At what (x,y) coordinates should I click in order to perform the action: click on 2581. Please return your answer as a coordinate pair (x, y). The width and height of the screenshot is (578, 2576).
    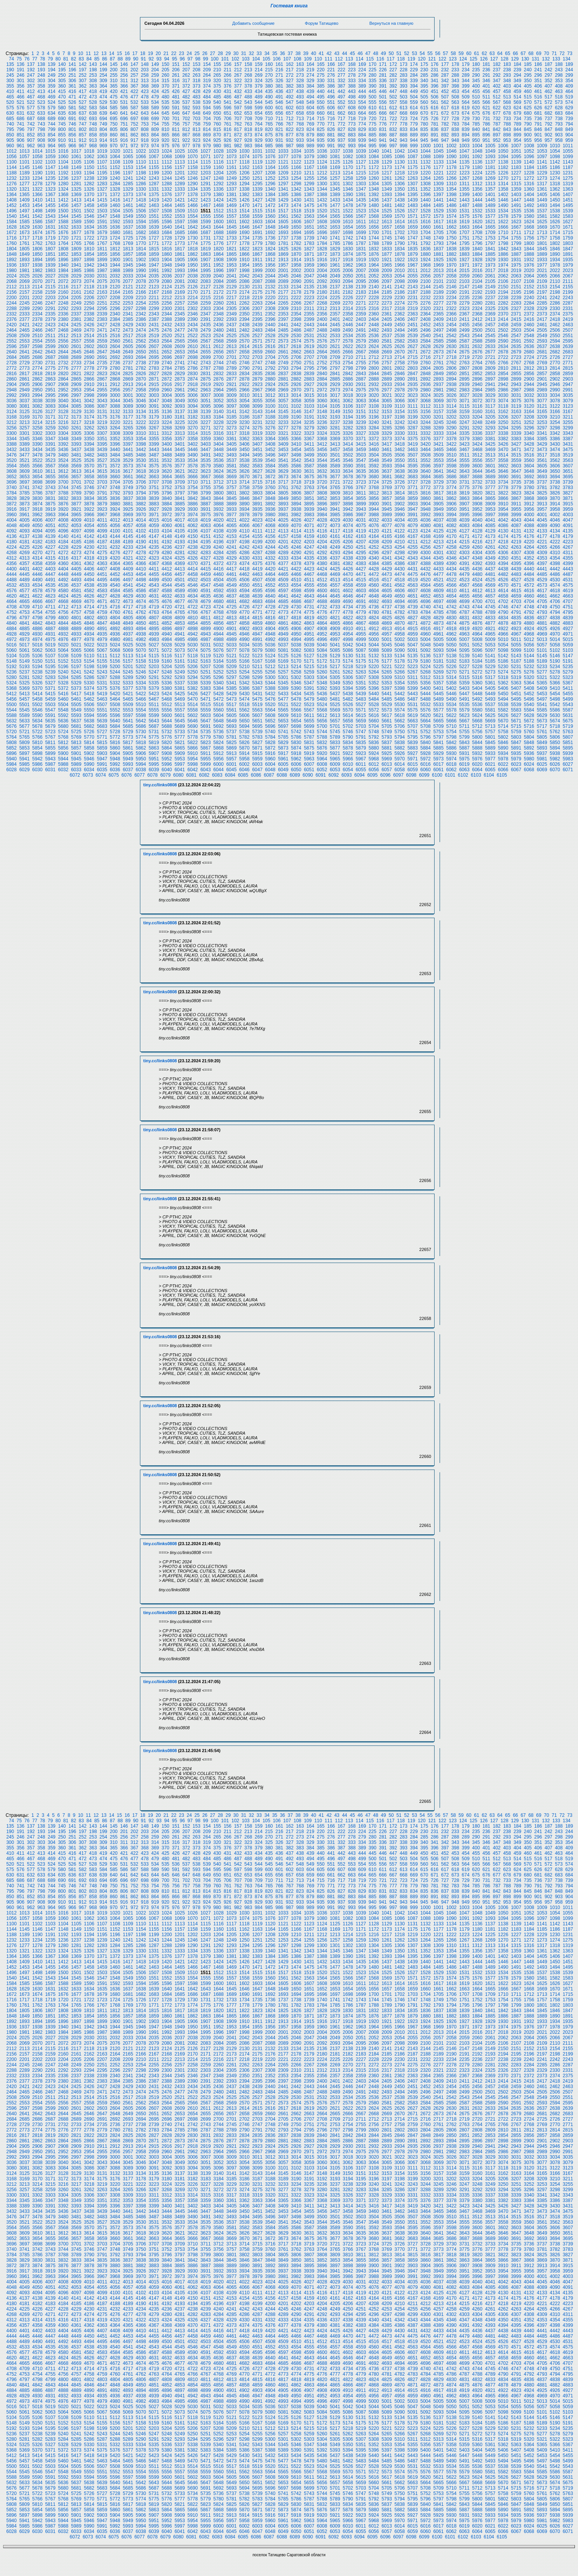
    Looking at the image, I should click on (386, 341).